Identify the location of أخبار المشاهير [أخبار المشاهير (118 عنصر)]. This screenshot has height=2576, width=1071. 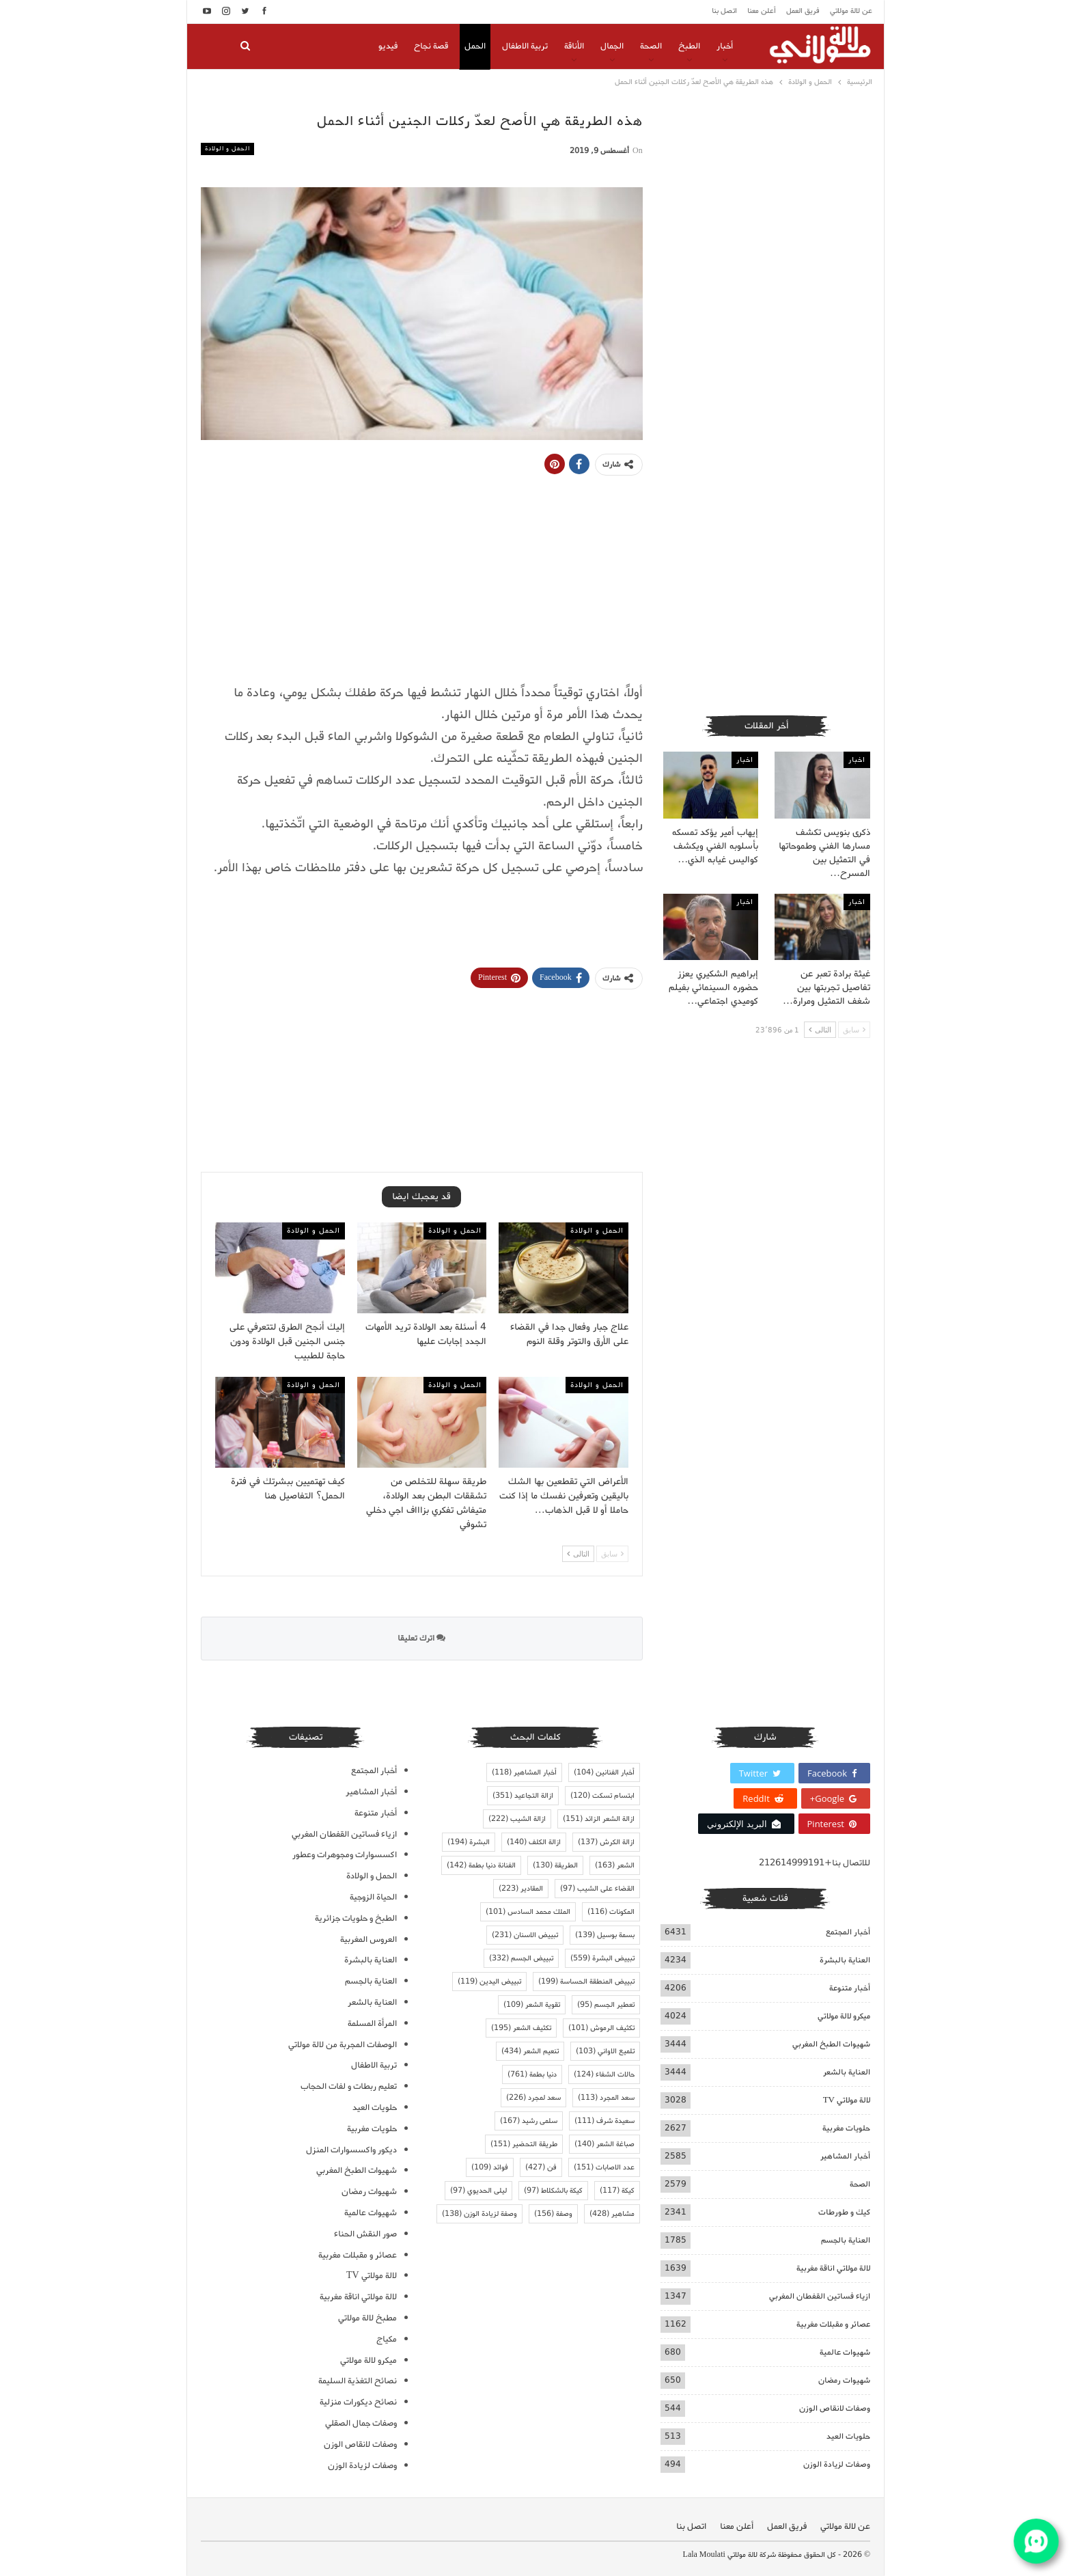
(524, 1772).